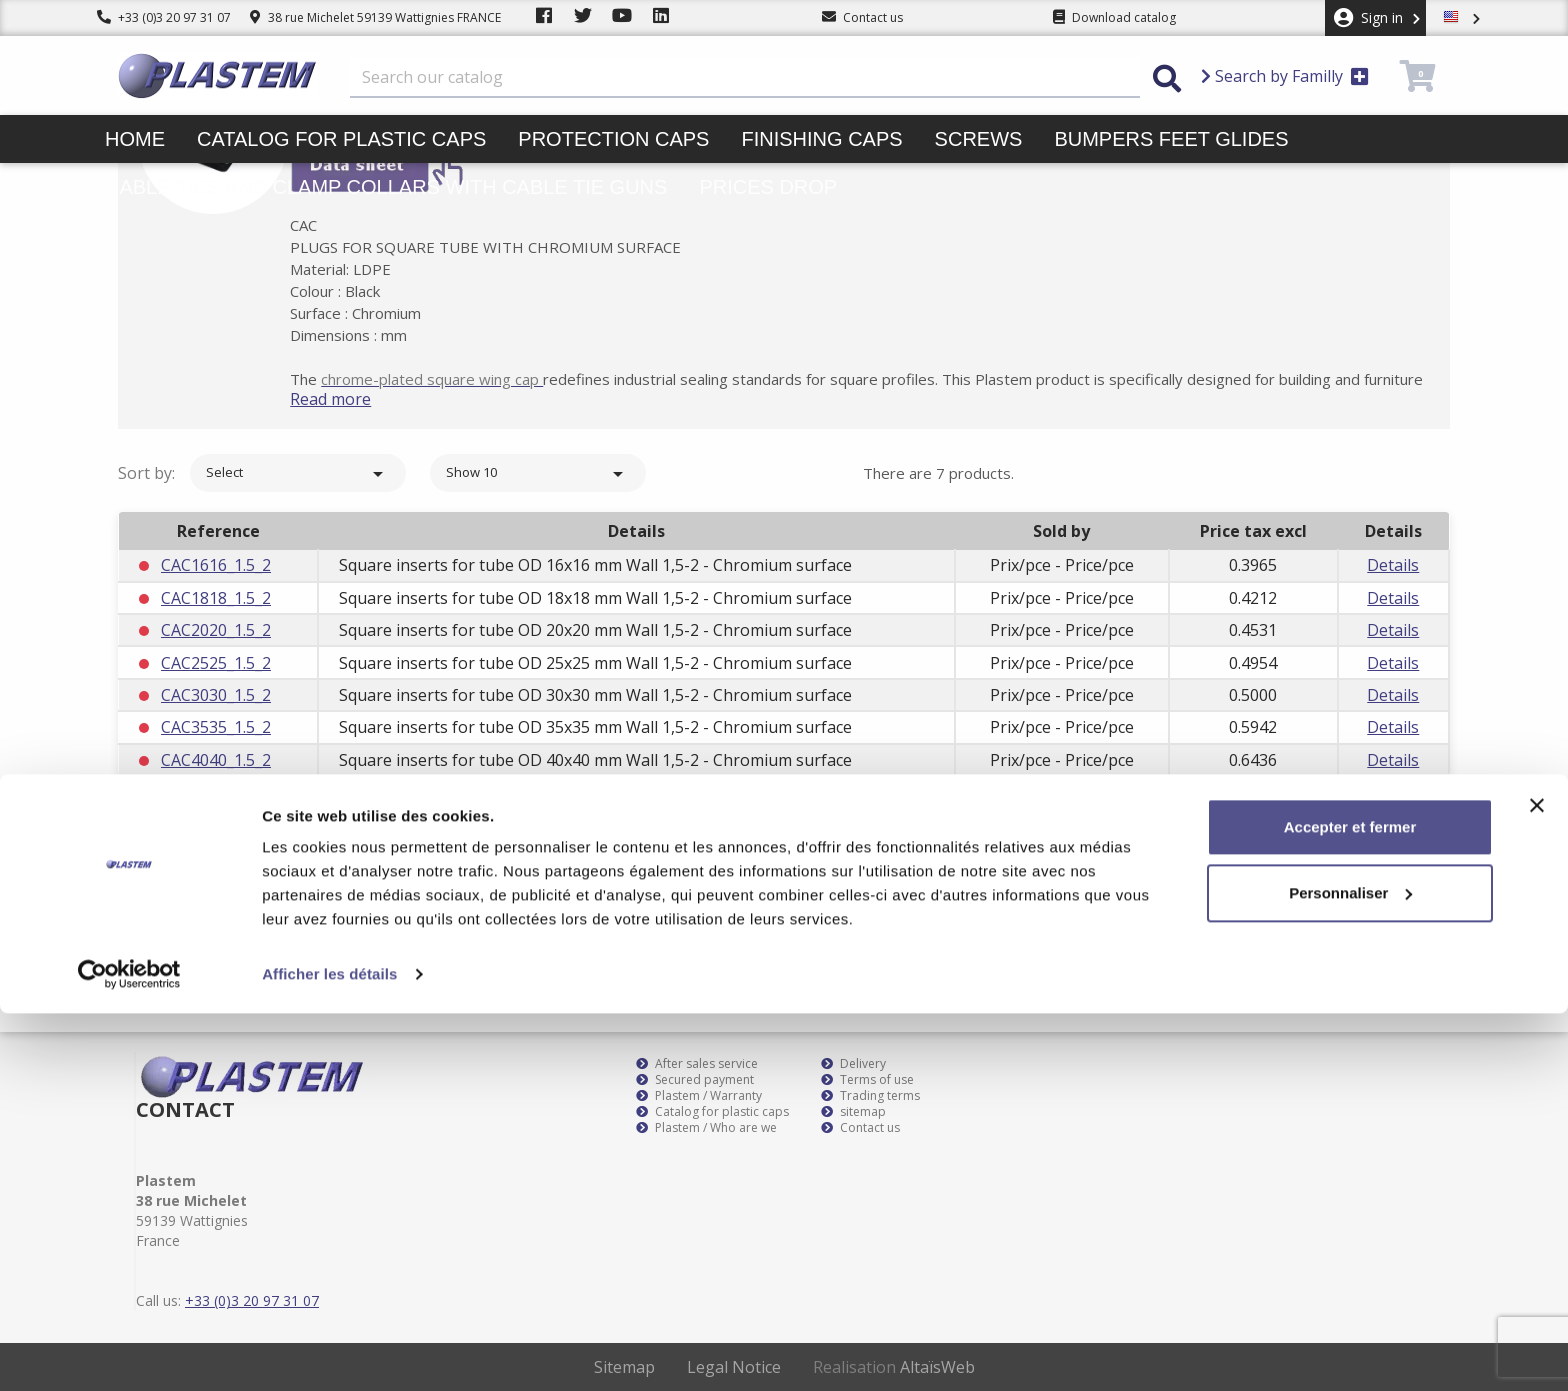  What do you see at coordinates (706, 1128) in the screenshot?
I see `Plastem / Who are we` at bounding box center [706, 1128].